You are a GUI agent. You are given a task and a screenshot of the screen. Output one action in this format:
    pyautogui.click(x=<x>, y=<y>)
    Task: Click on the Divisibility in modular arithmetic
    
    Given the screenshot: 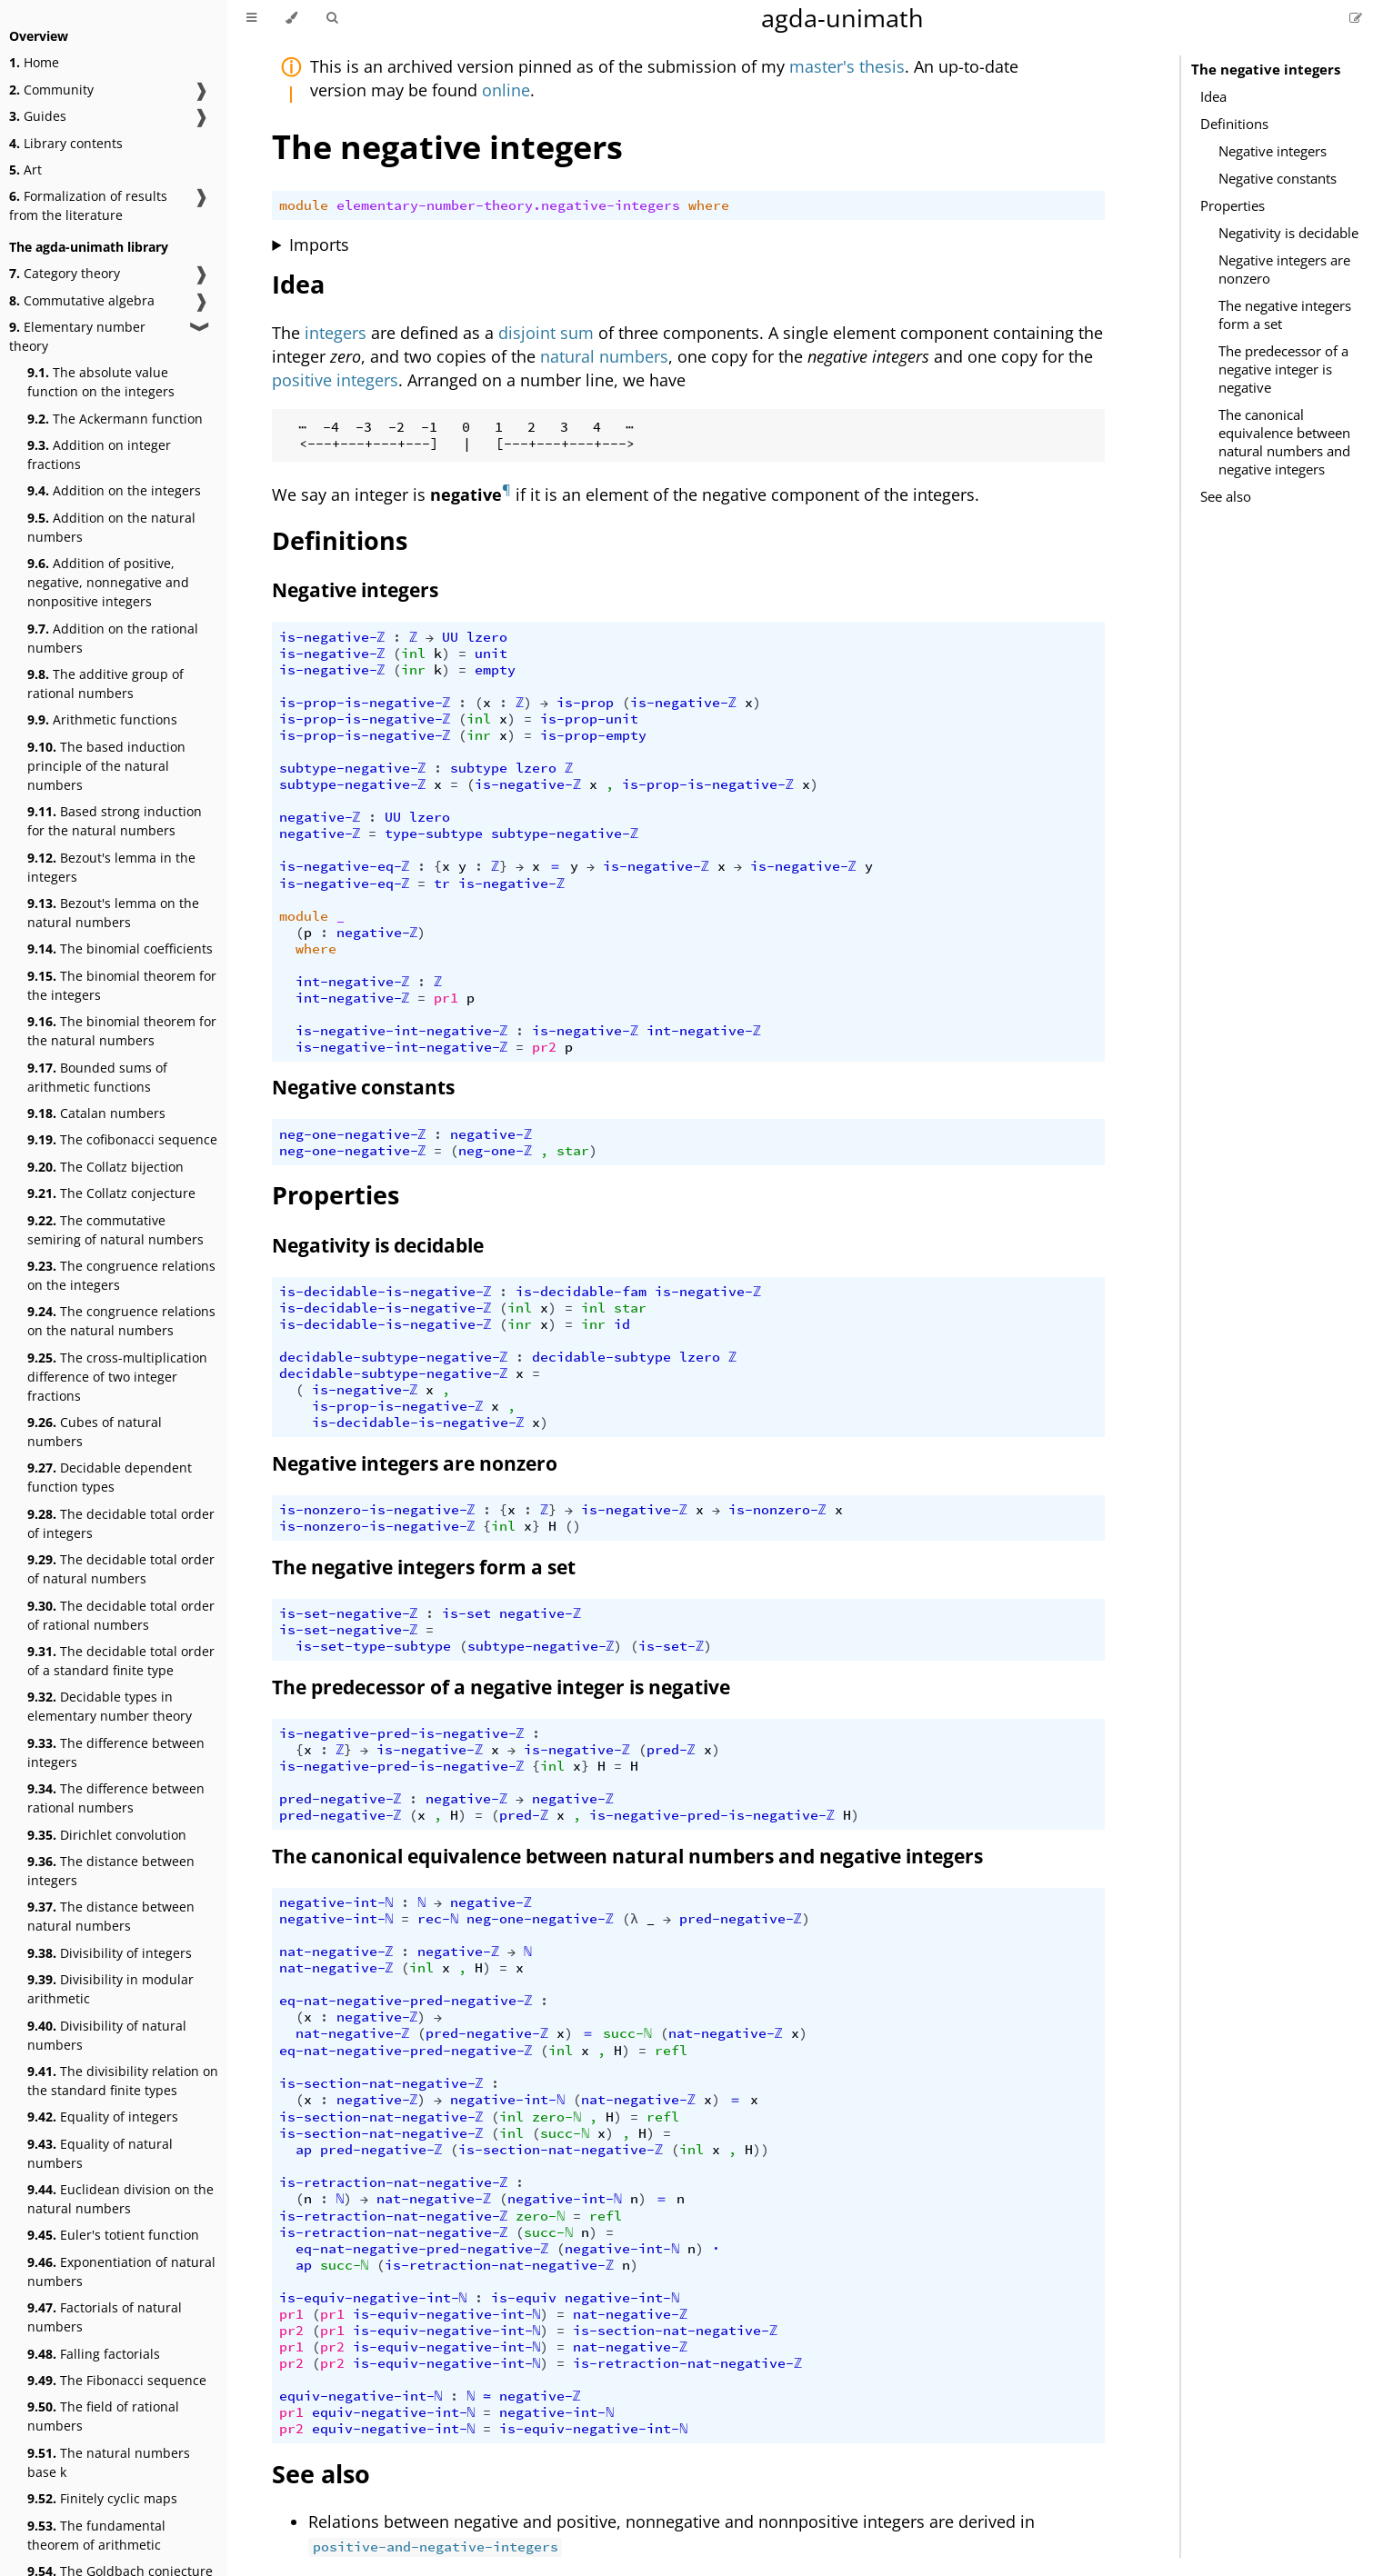 What is the action you would take?
    pyautogui.click(x=110, y=1989)
    